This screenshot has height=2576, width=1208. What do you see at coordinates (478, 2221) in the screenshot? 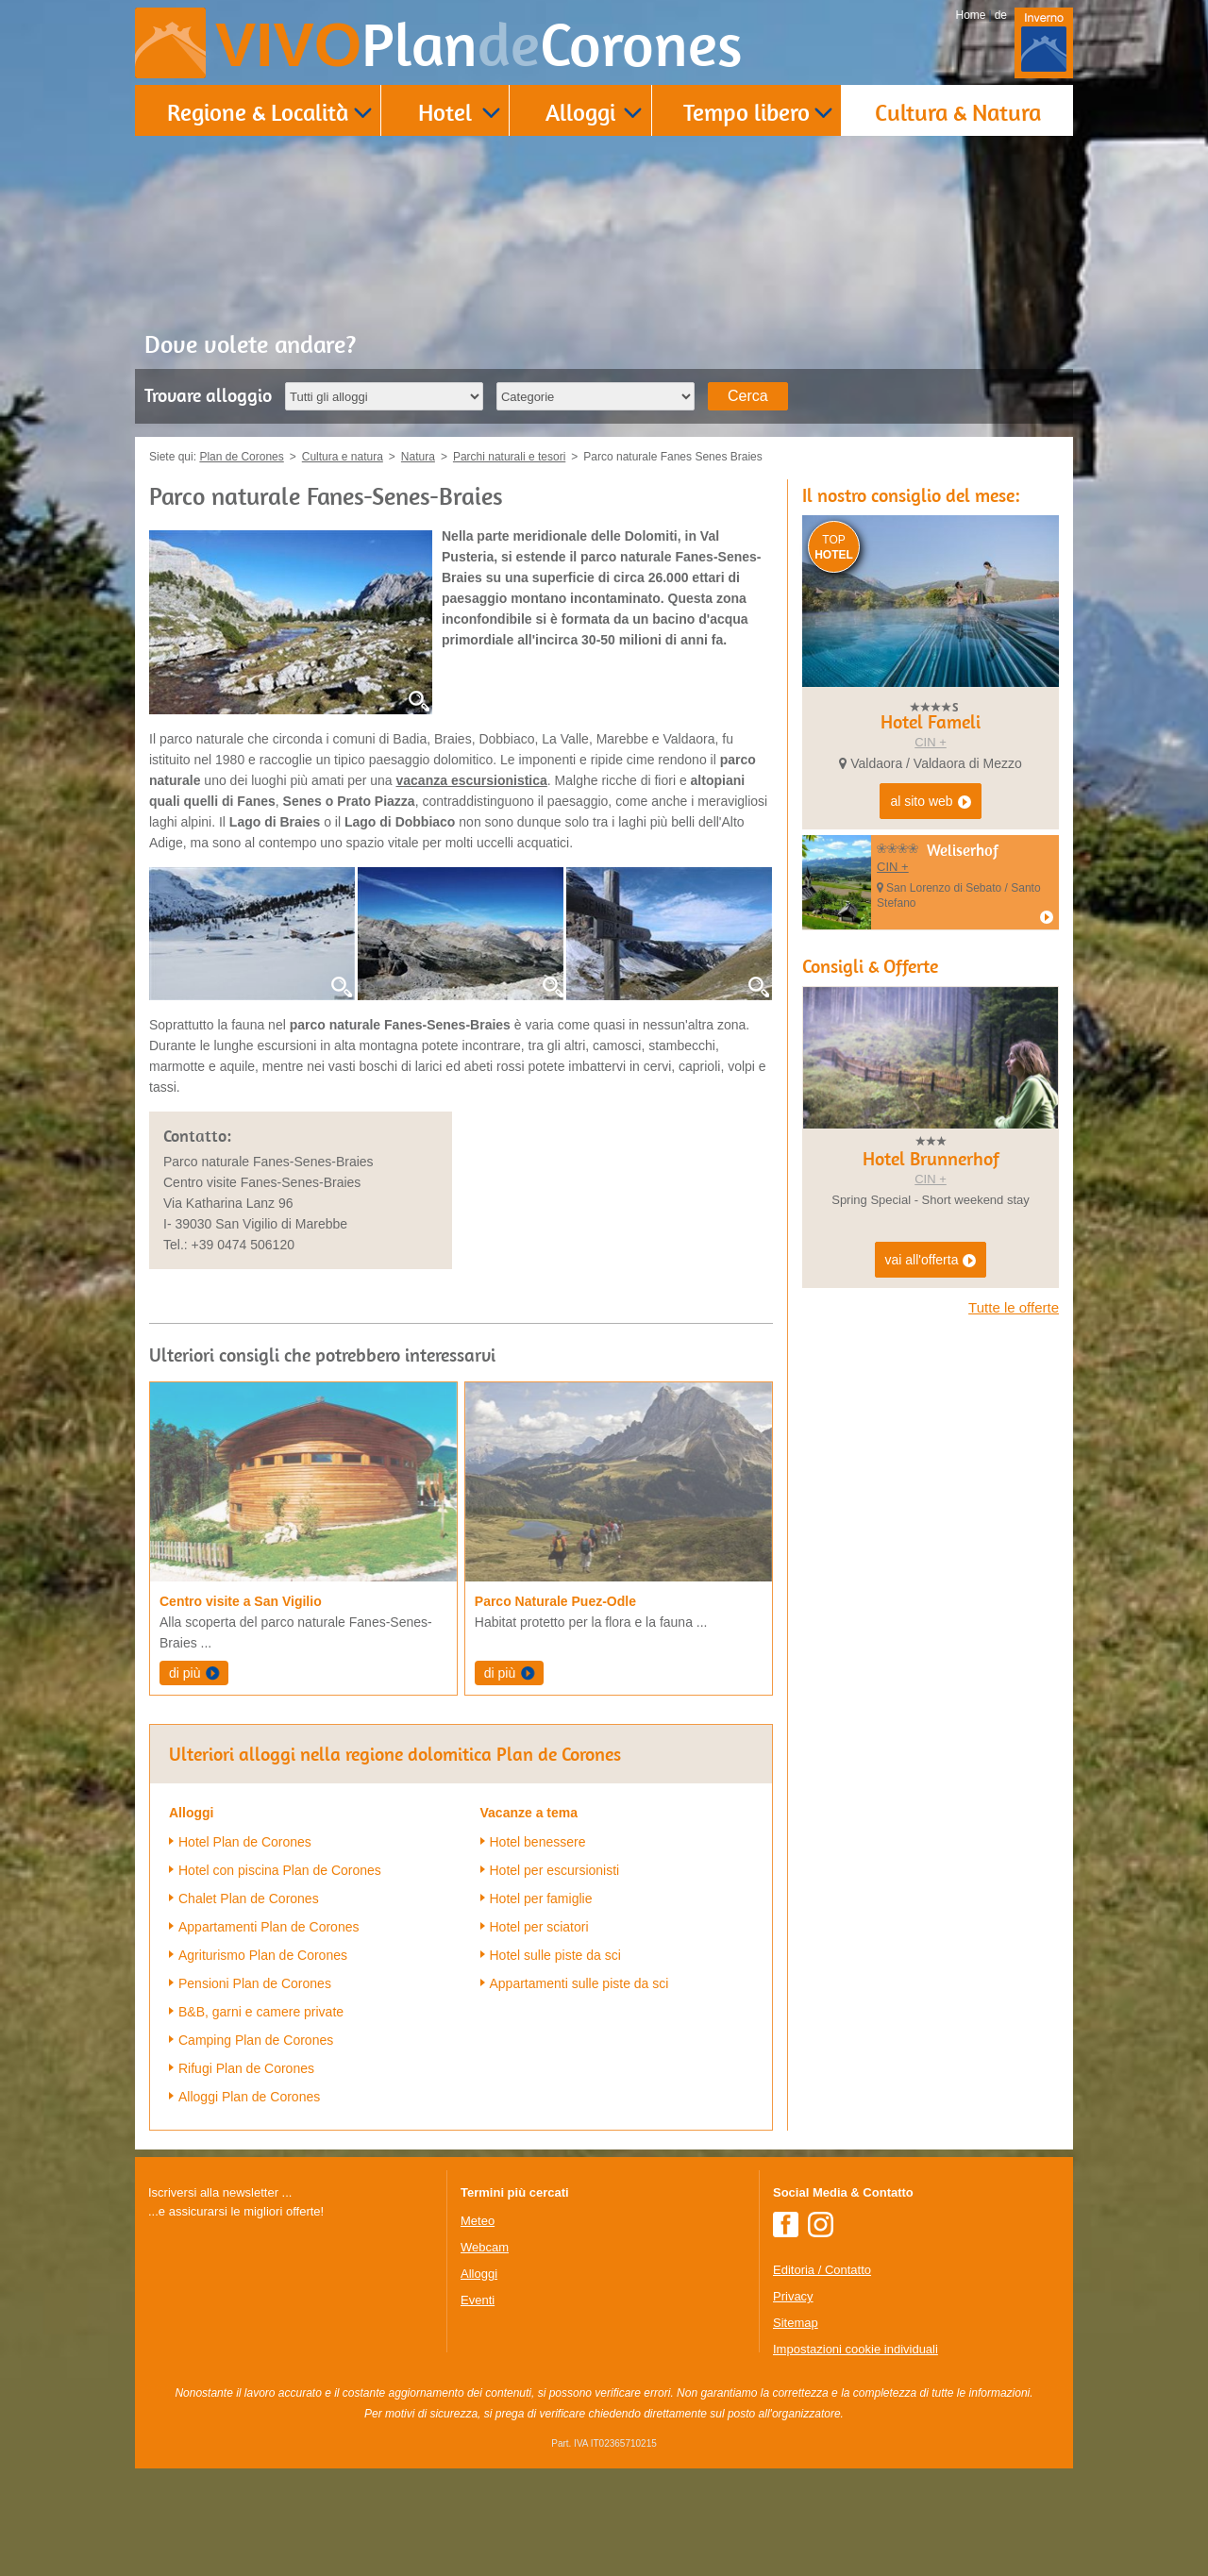
I see `Meteo` at bounding box center [478, 2221].